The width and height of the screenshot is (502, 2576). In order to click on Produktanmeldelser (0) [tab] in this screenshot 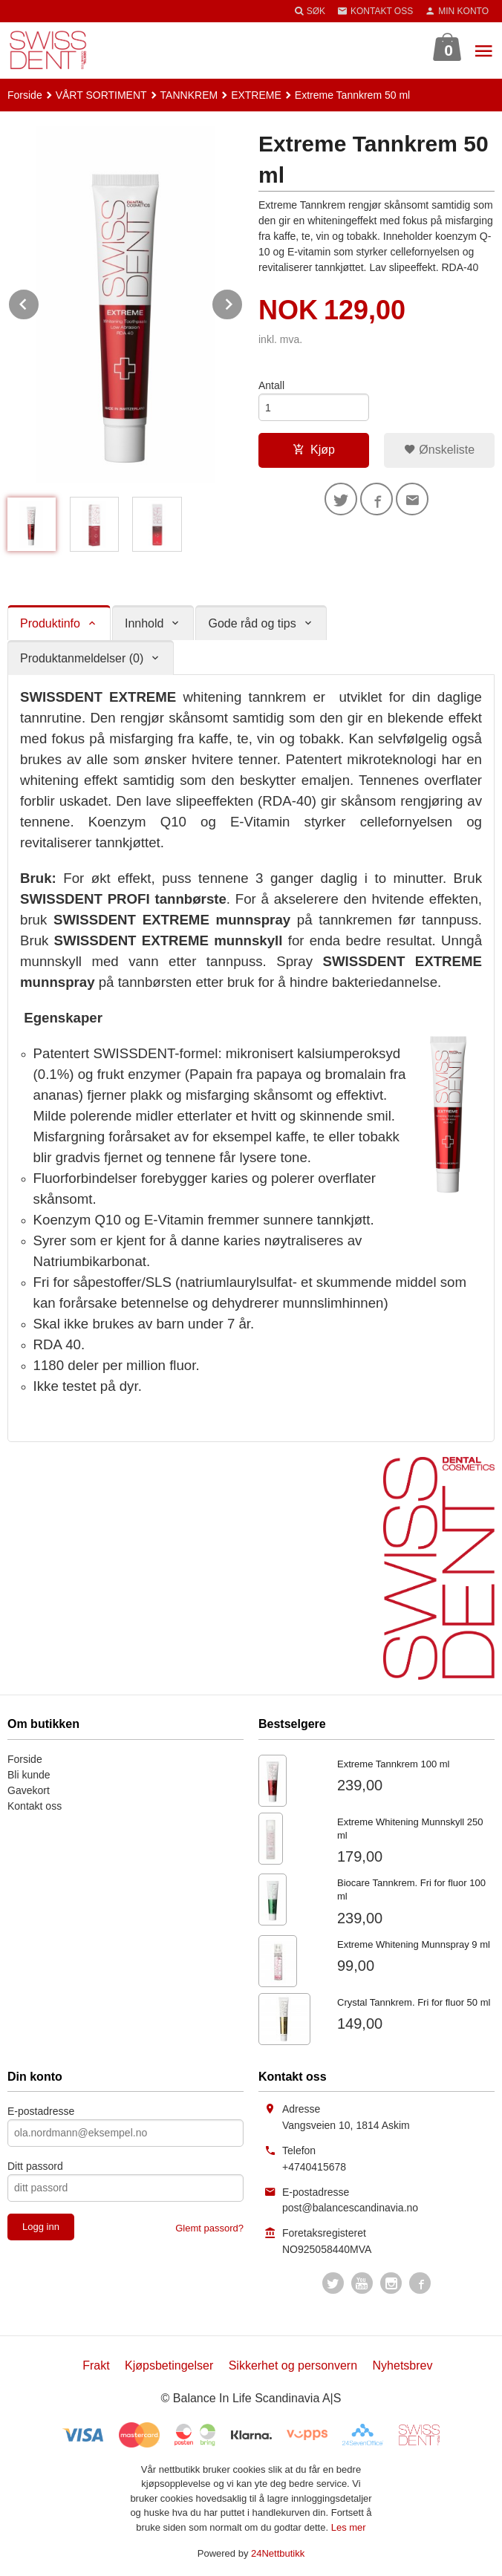, I will do `click(81, 658)`.